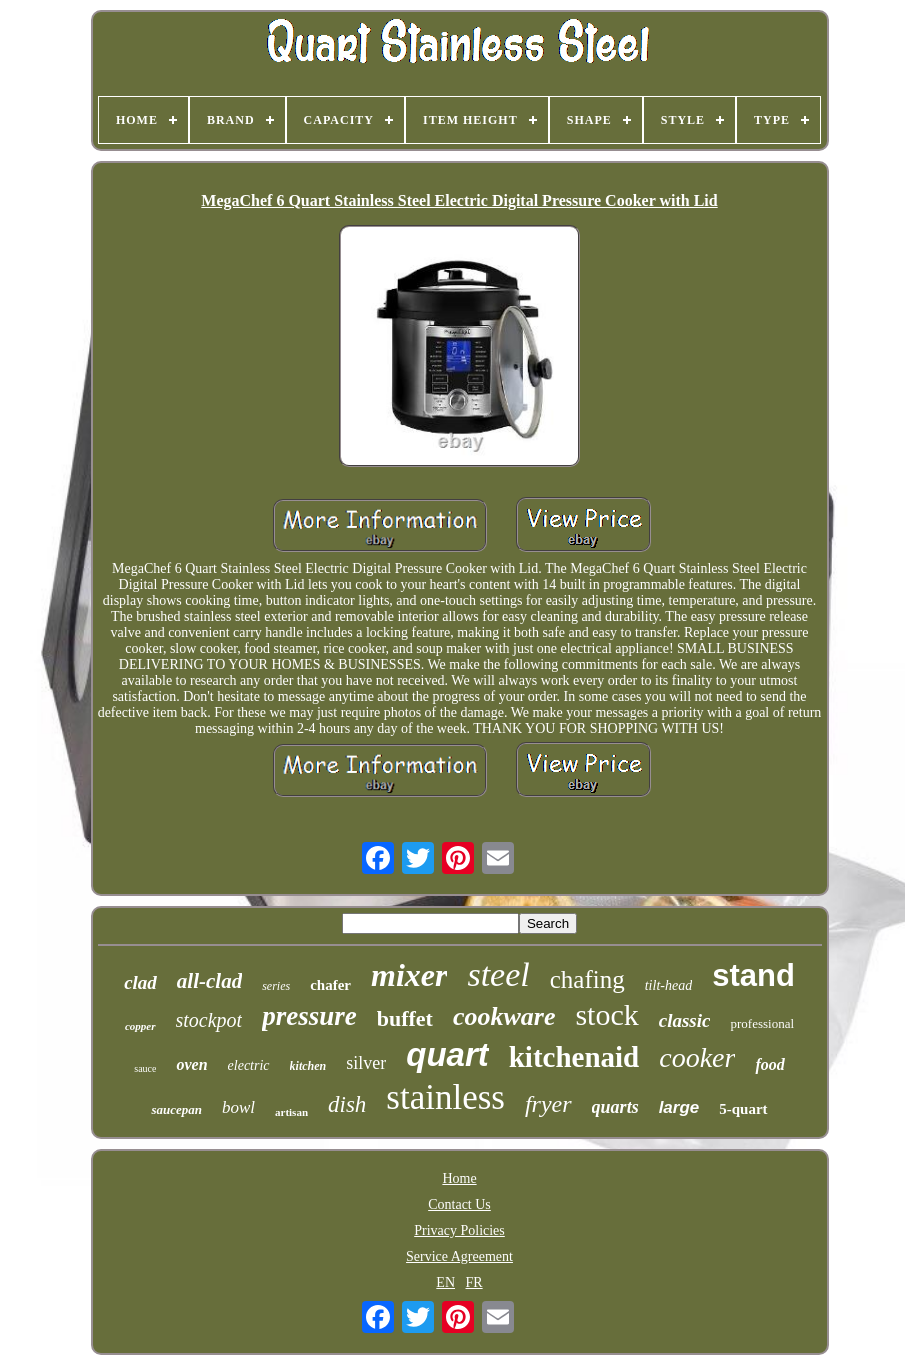 This screenshot has width=905, height=1355. Describe the element at coordinates (209, 981) in the screenshot. I see `all-clad` at that location.